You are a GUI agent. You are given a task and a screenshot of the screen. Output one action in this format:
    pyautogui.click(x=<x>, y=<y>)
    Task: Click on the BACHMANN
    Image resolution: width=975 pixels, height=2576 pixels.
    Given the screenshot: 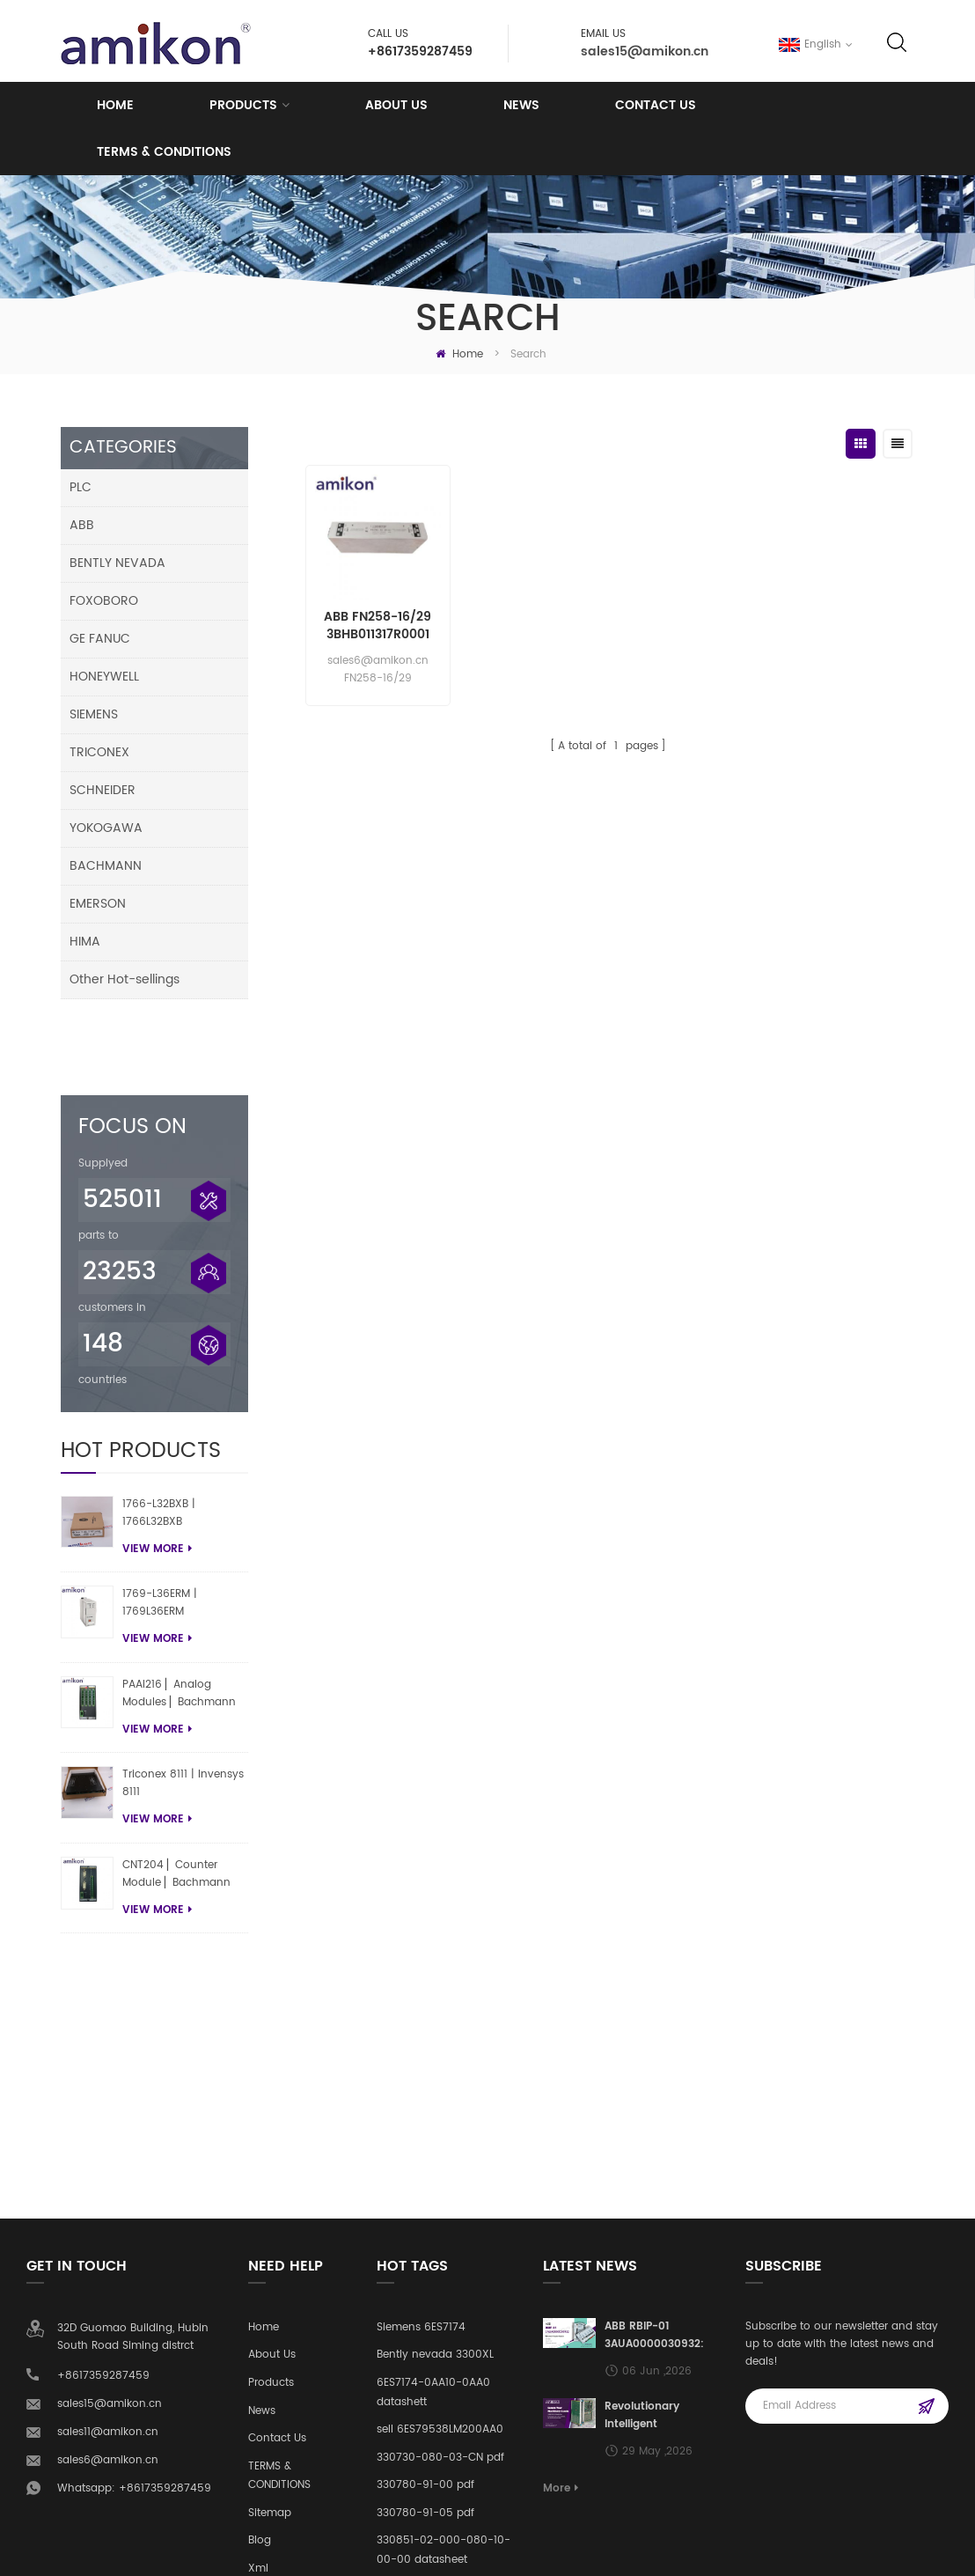 What is the action you would take?
    pyautogui.click(x=106, y=866)
    